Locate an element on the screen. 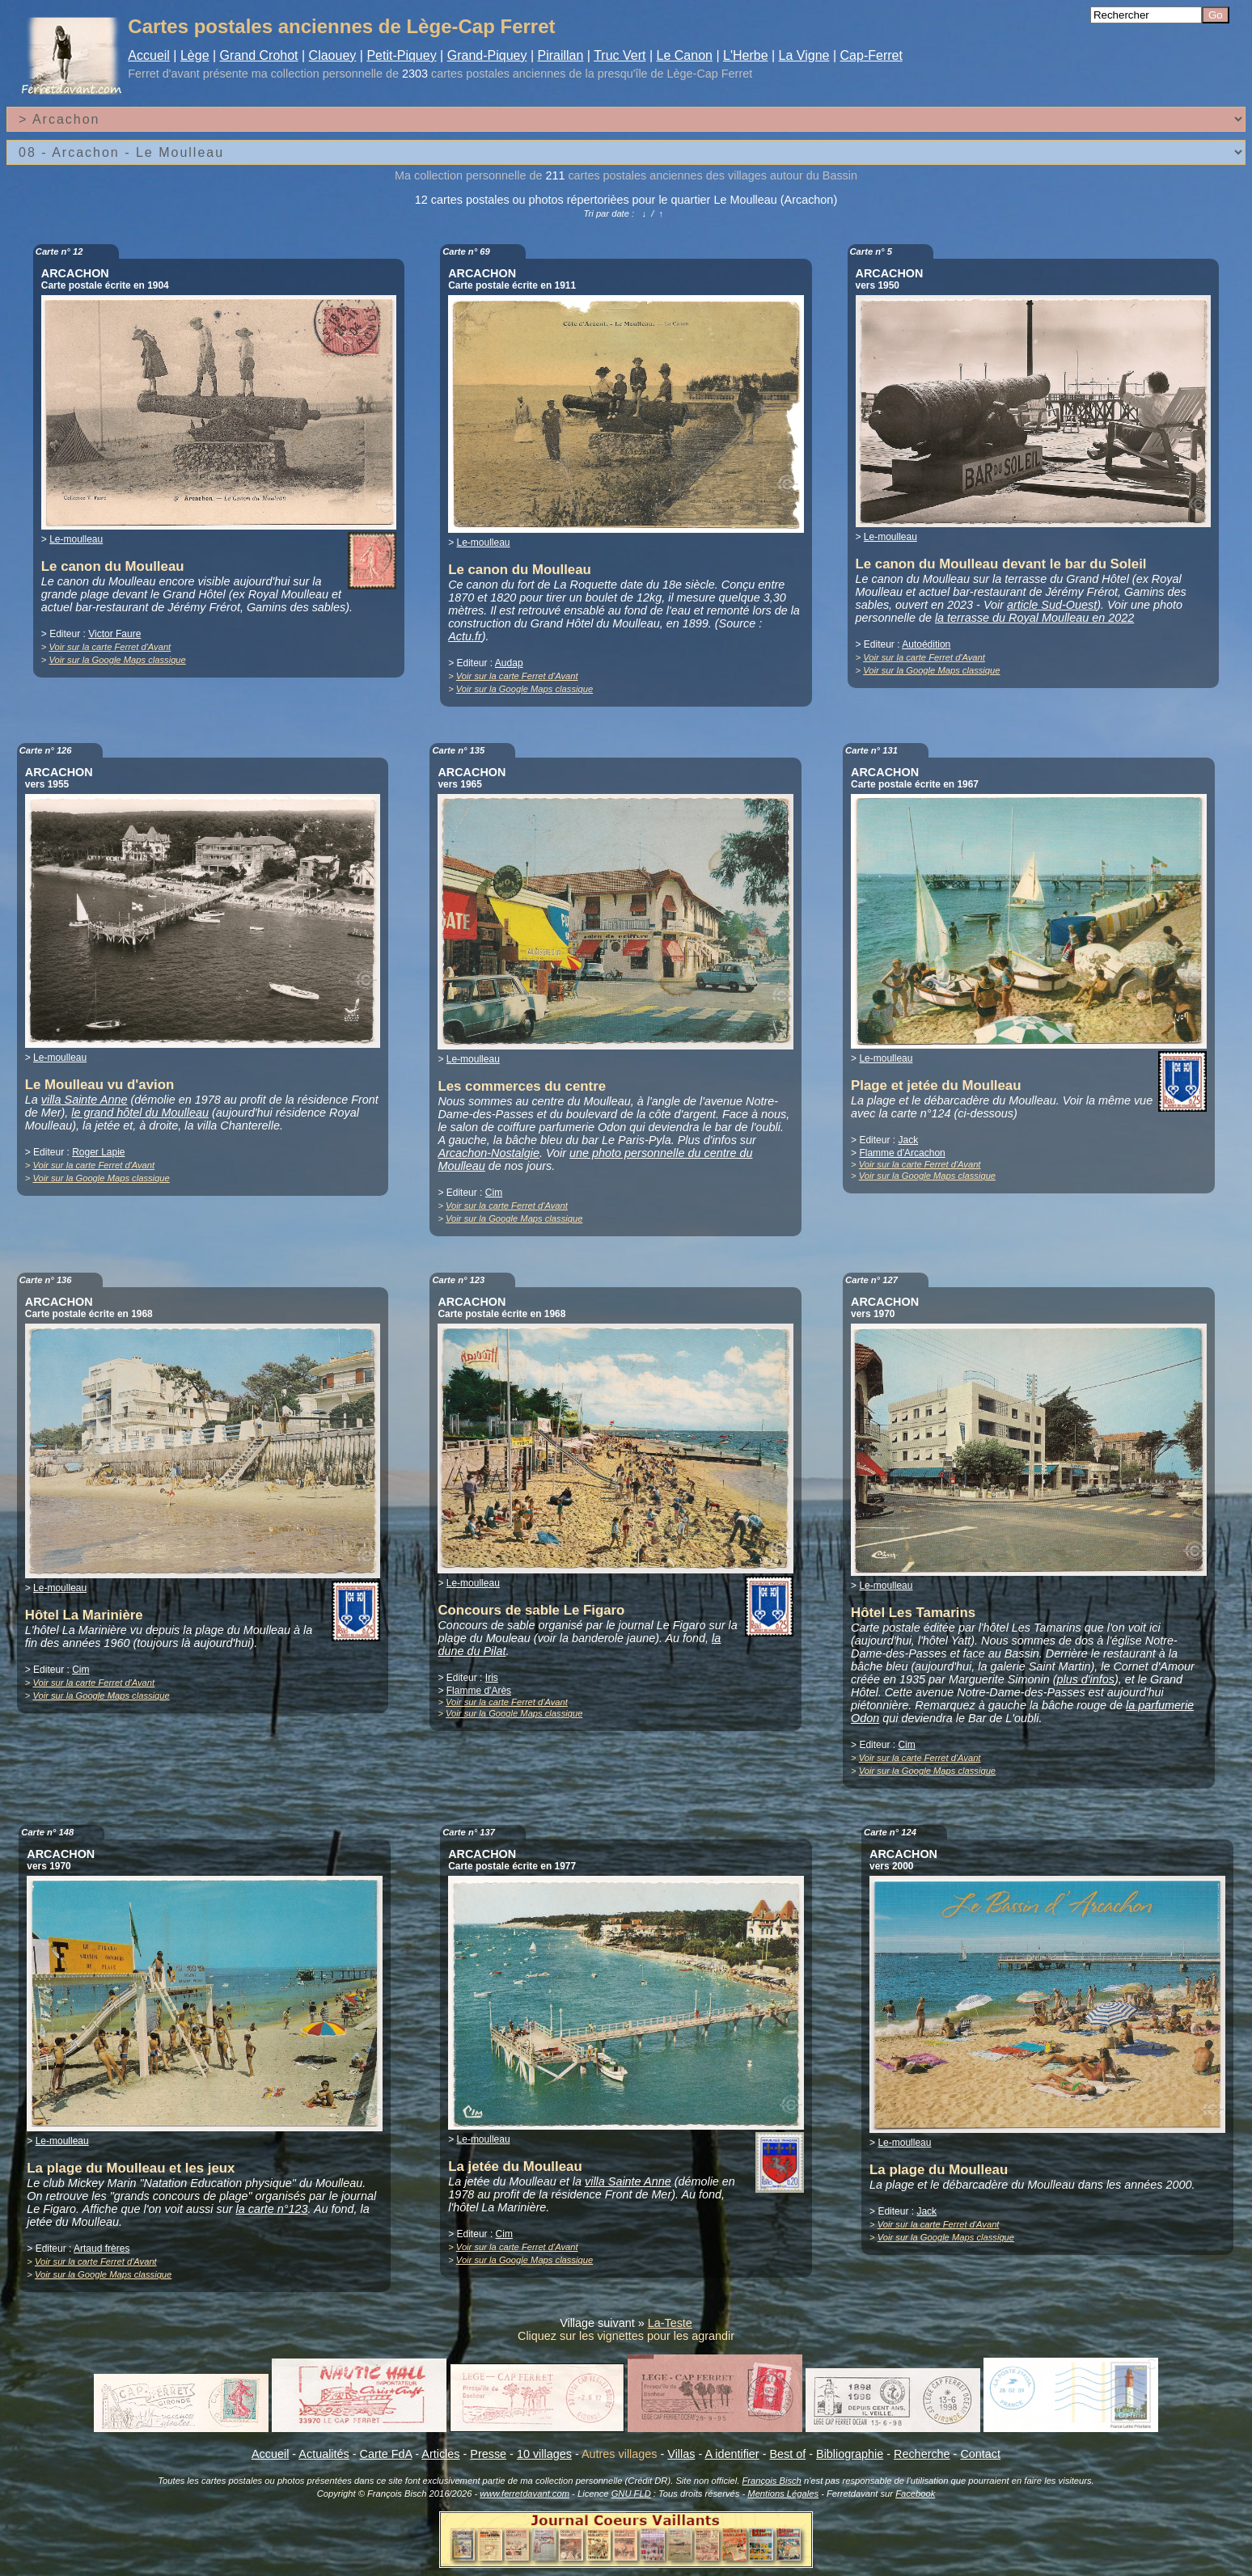 This screenshot has width=1252, height=2576. Grand Crohot is located at coordinates (259, 55).